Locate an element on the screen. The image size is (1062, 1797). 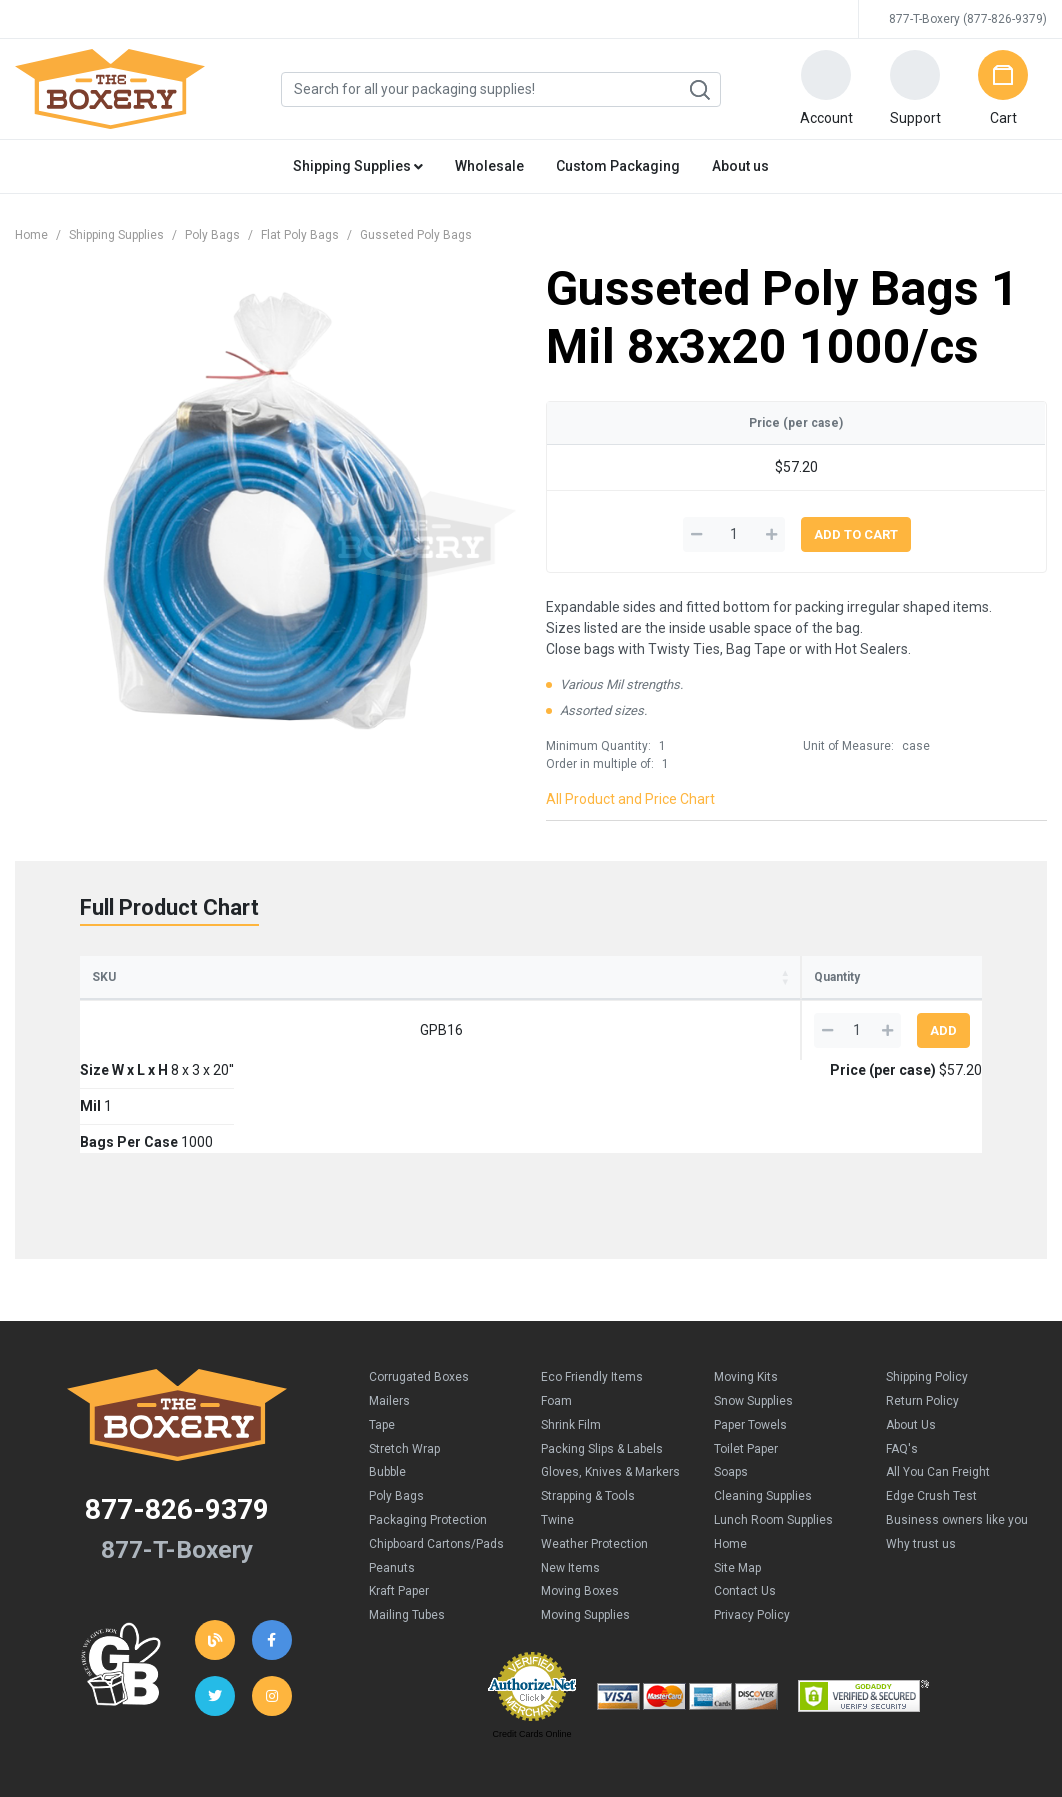
Stretch Wrap is located at coordinates (404, 1356).